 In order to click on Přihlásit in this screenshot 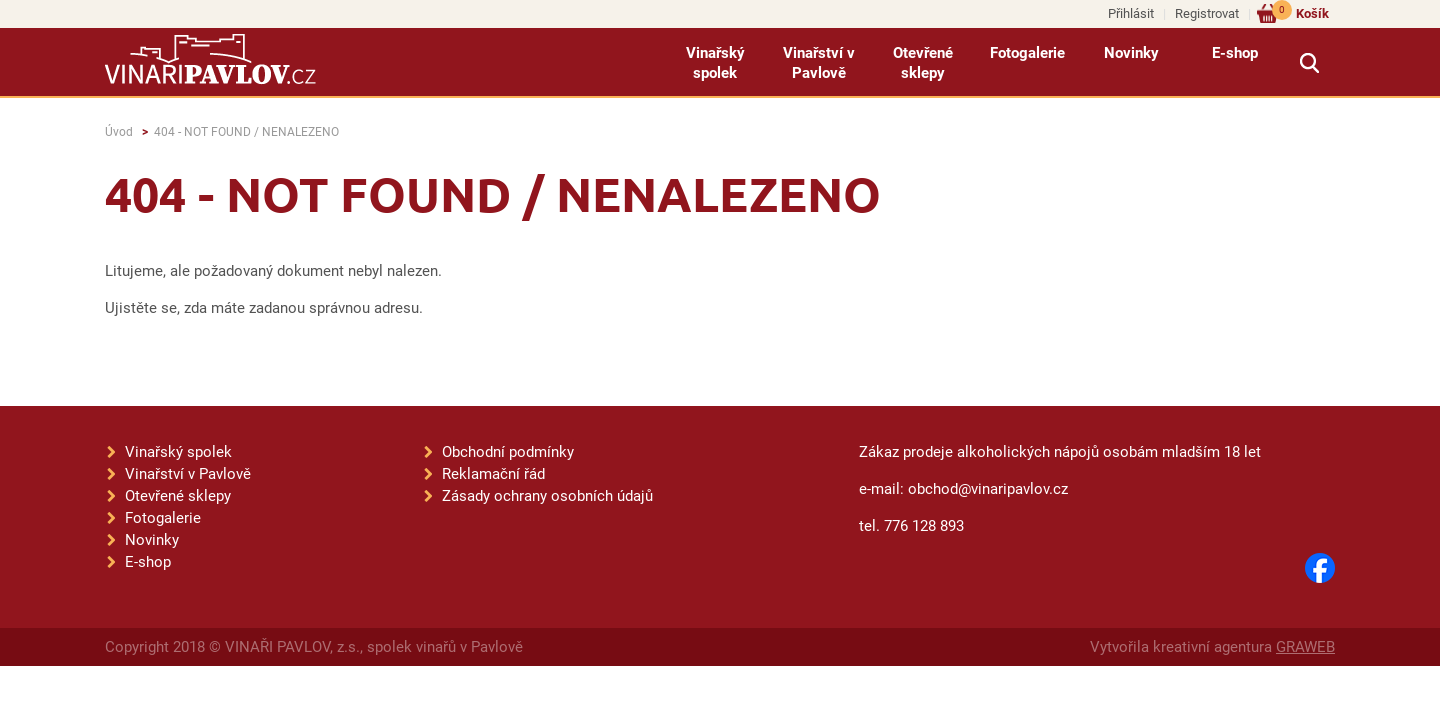, I will do `click(1131, 13)`.